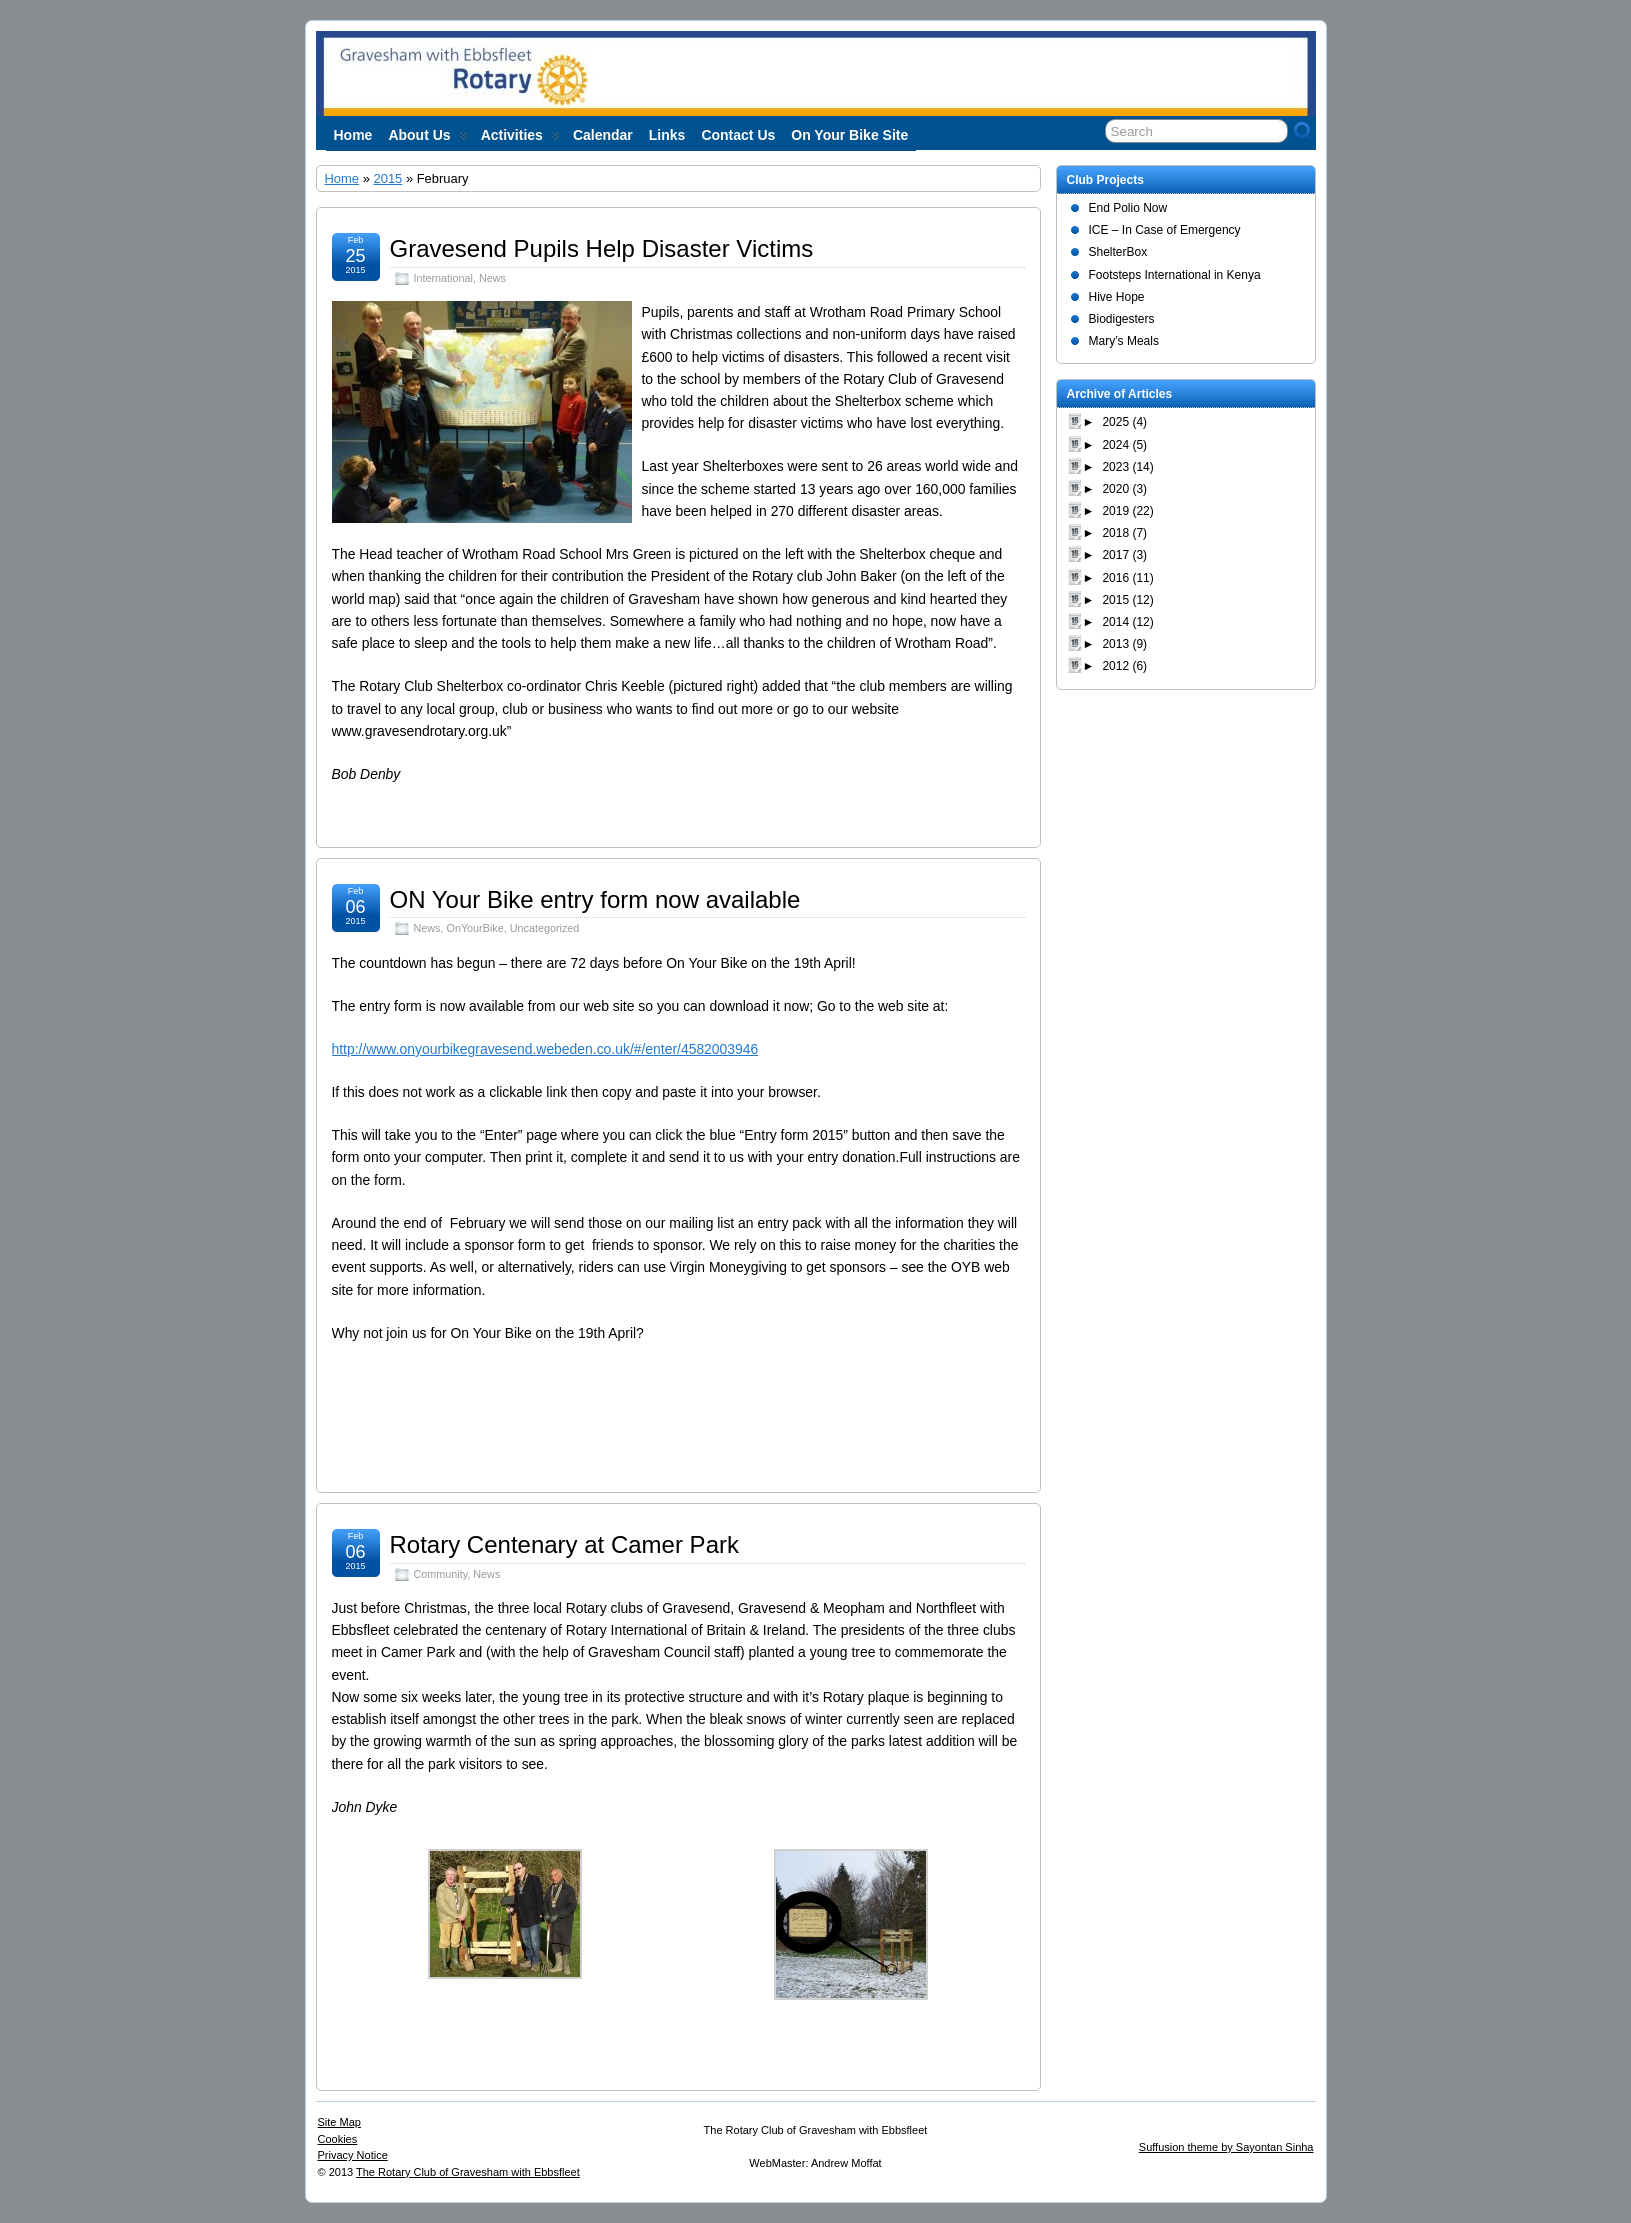 The image size is (1631, 2223). Describe the element at coordinates (441, 1574) in the screenshot. I see `Community` at that location.